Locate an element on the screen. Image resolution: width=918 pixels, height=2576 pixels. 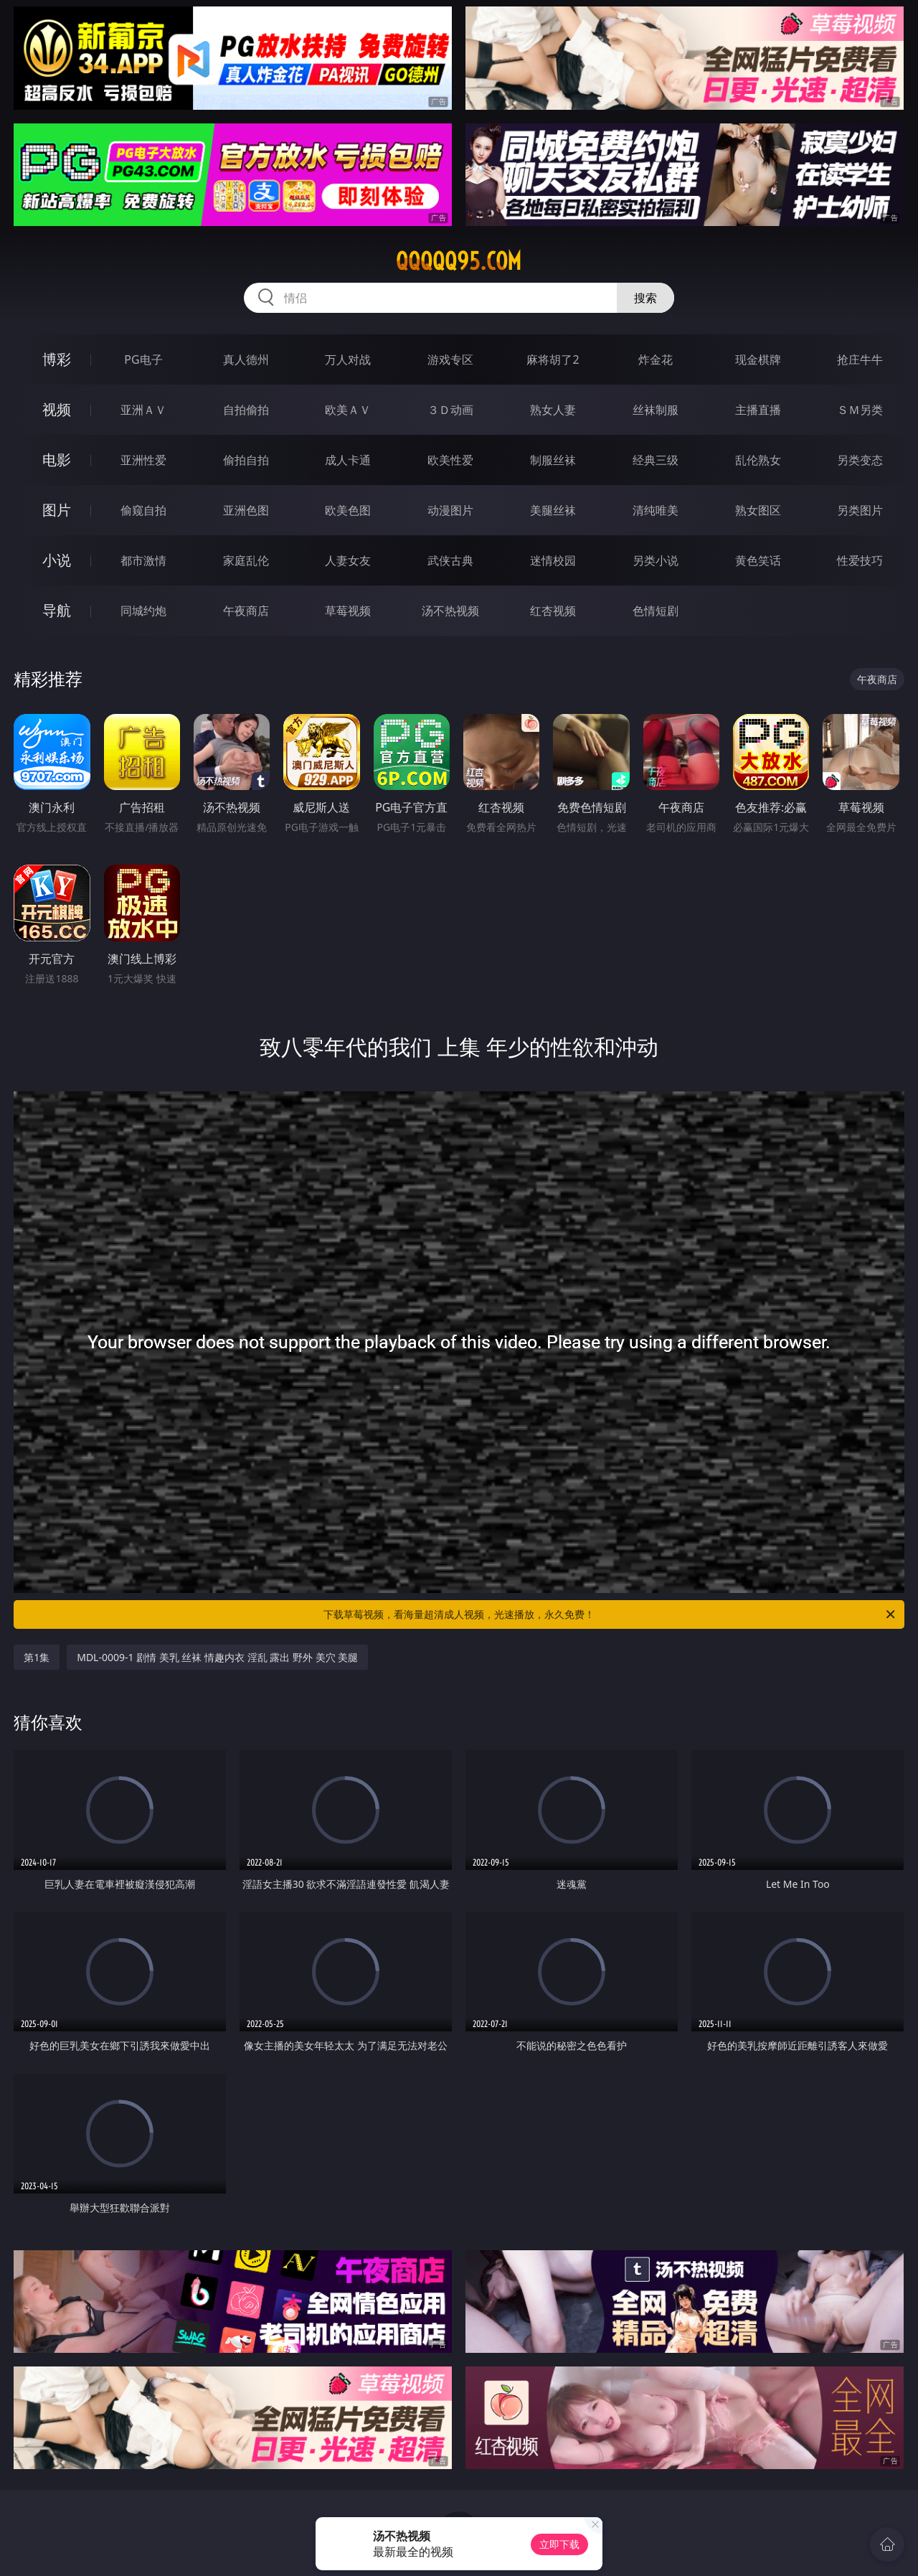
主播直播 is located at coordinates (758, 410).